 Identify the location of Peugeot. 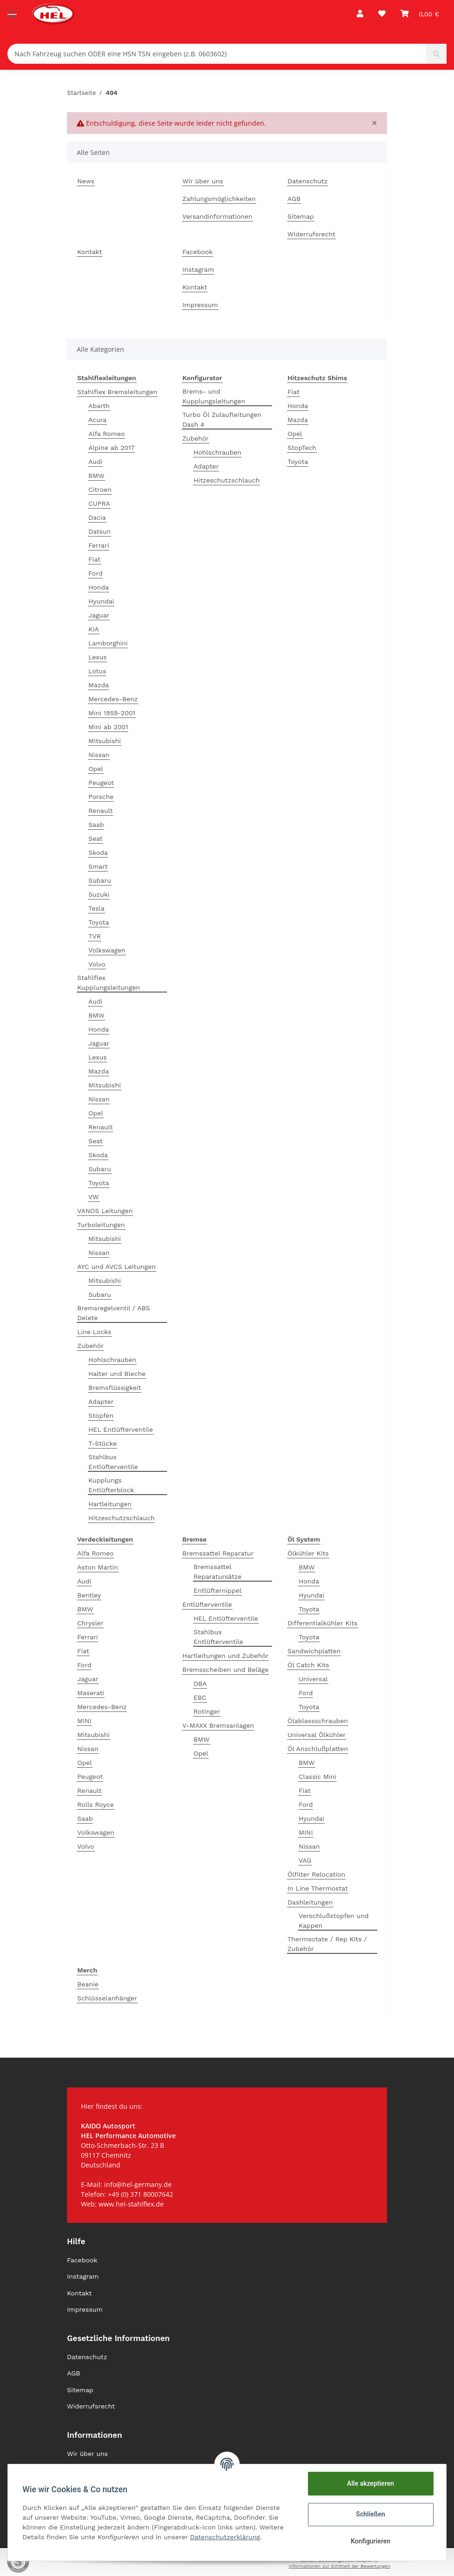
(101, 782).